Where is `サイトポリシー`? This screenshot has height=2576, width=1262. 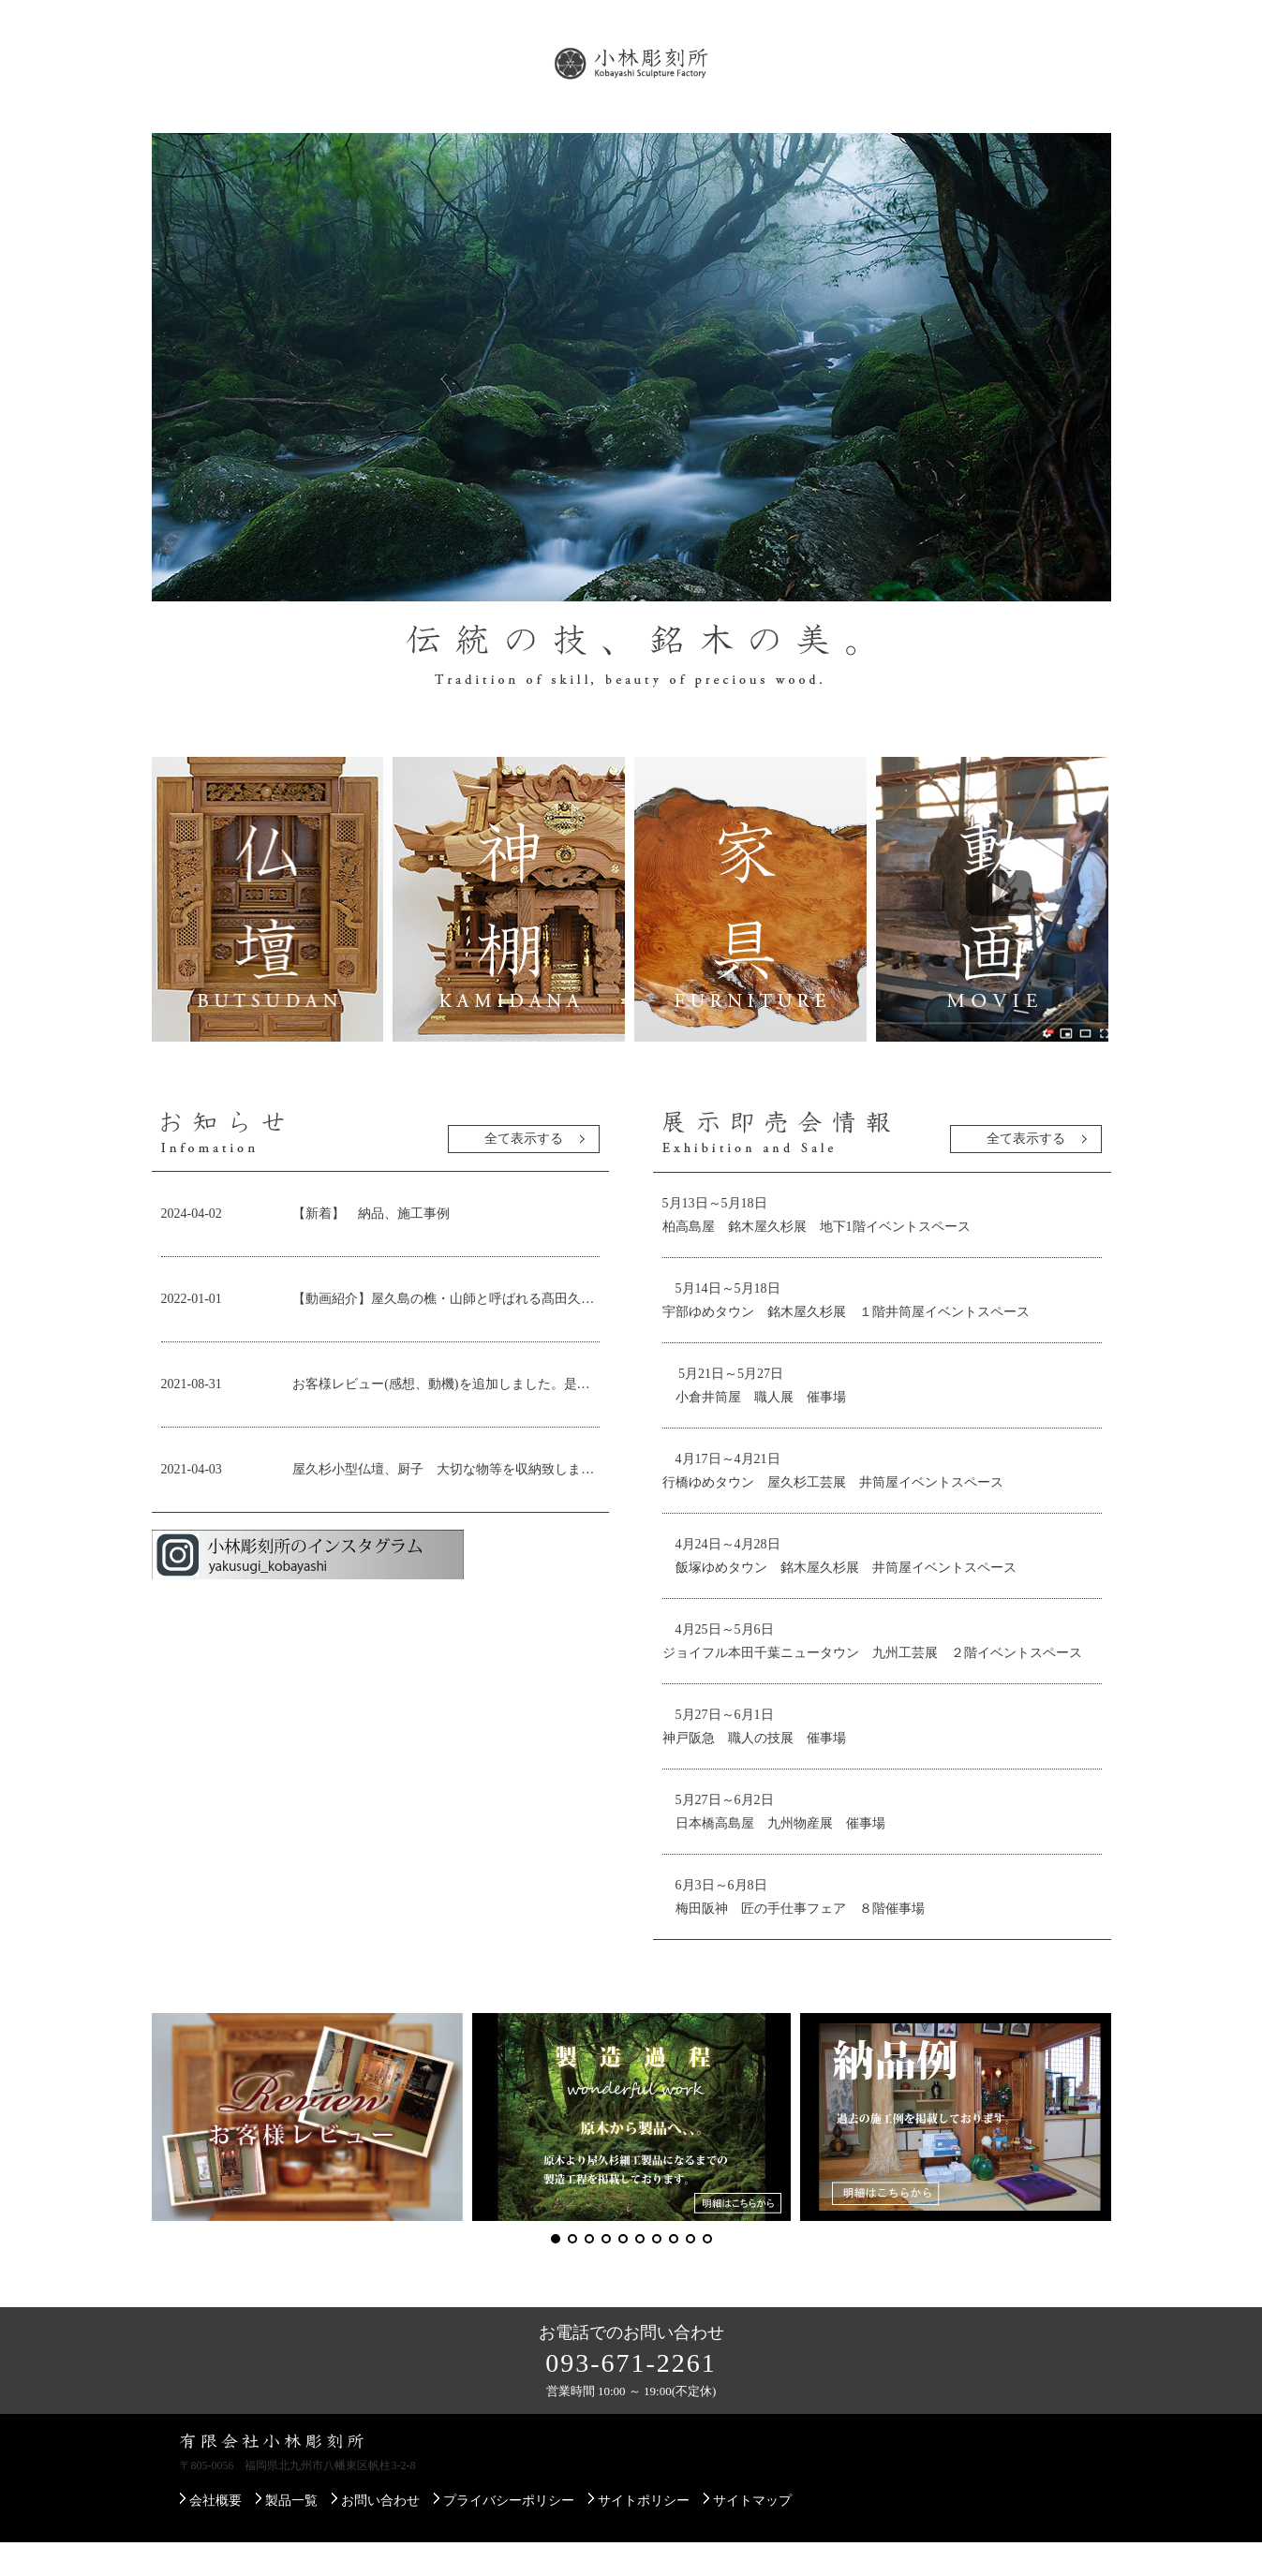
サイトポリシー is located at coordinates (644, 2534).